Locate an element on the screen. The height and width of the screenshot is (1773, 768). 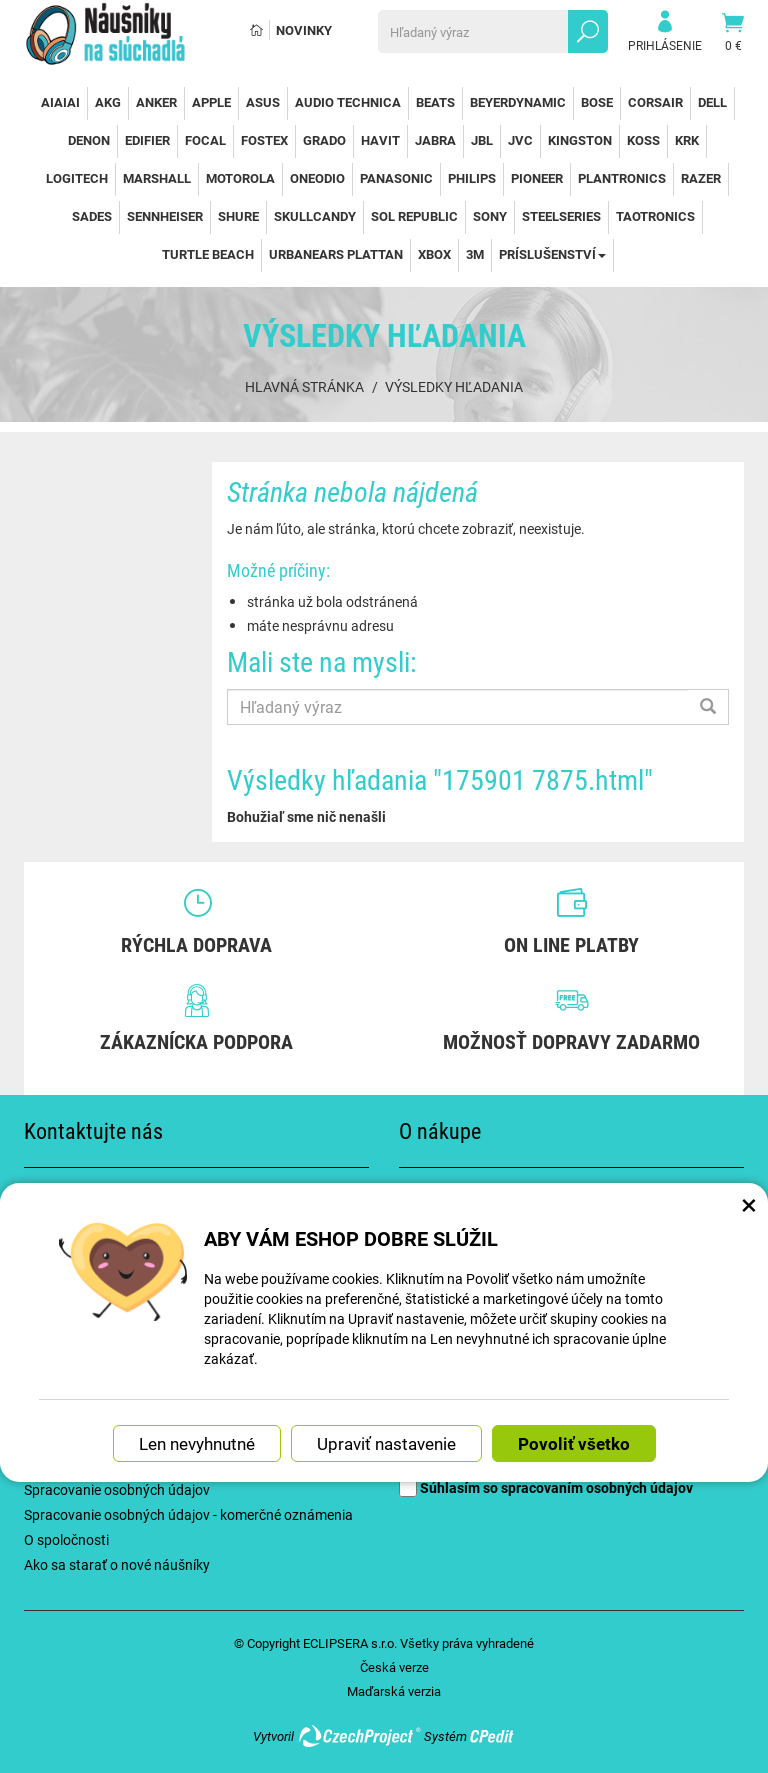
JBL is located at coordinates (482, 140).